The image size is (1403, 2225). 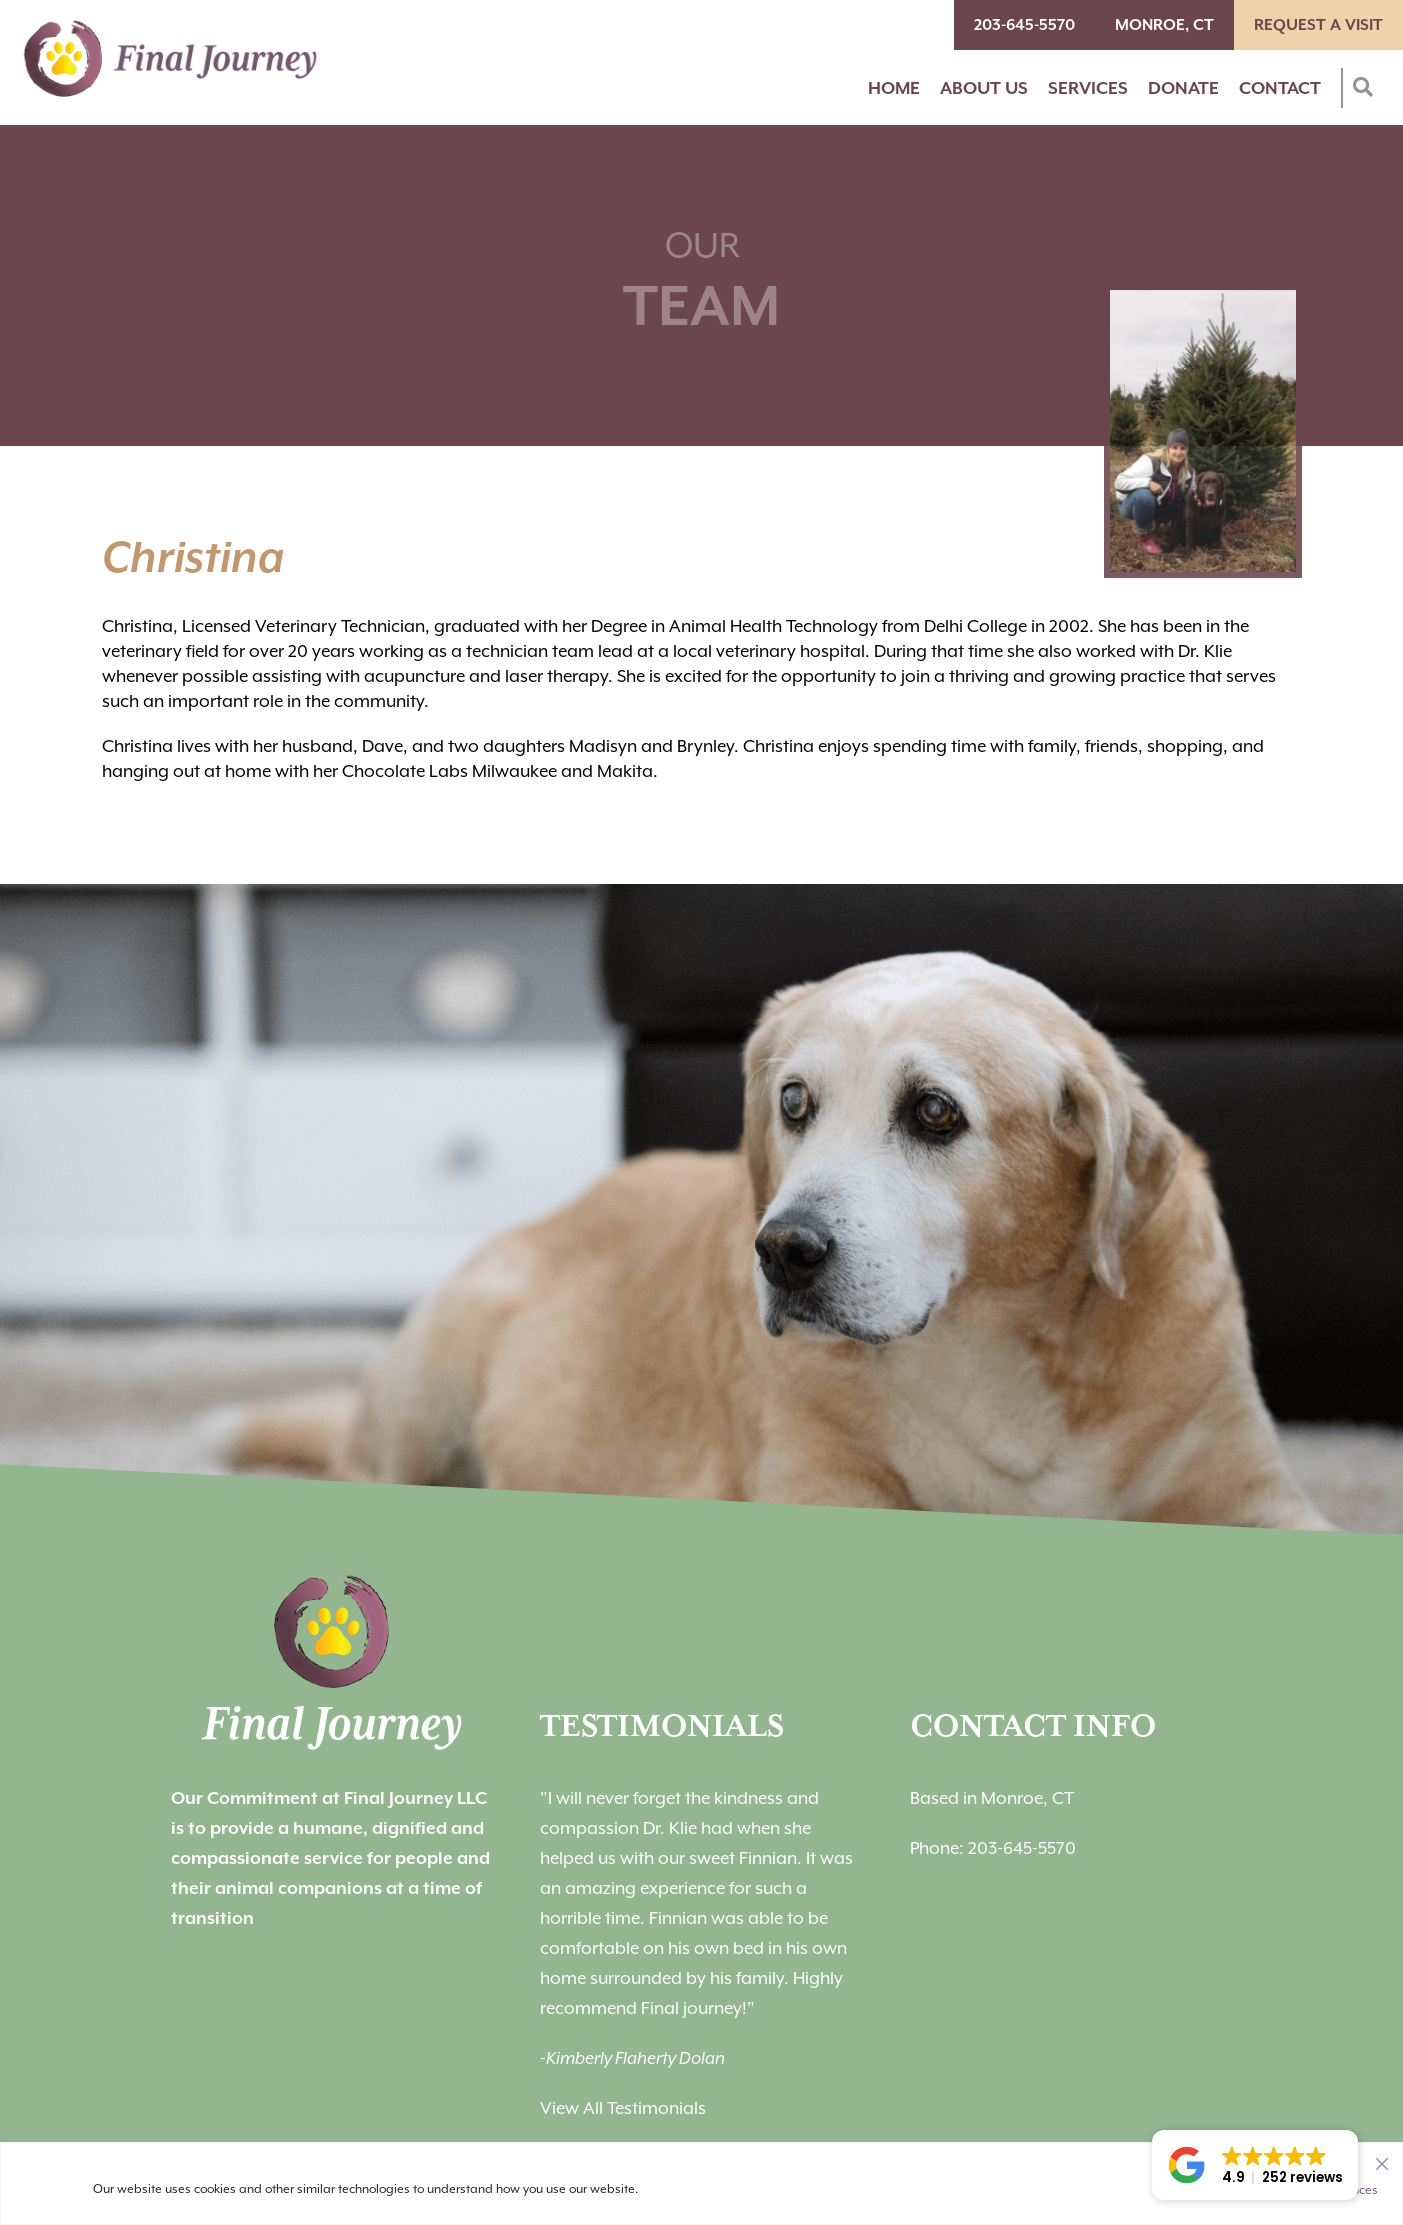 What do you see at coordinates (1183, 88) in the screenshot?
I see `Donate` at bounding box center [1183, 88].